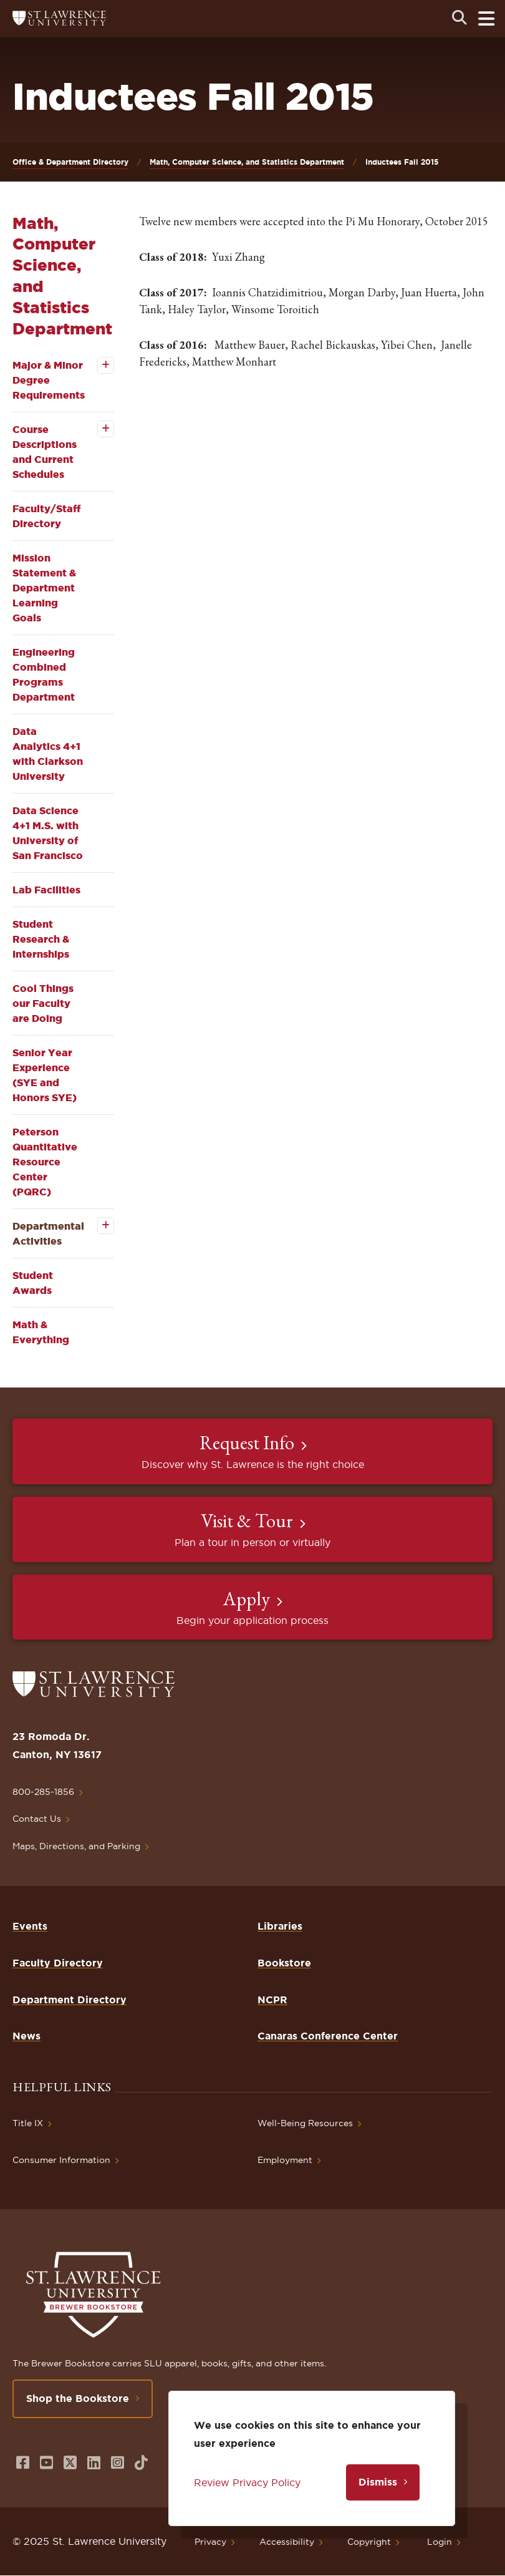 The height and width of the screenshot is (2576, 505). Describe the element at coordinates (48, 380) in the screenshot. I see `Major & Minor Degree Requirements` at that location.